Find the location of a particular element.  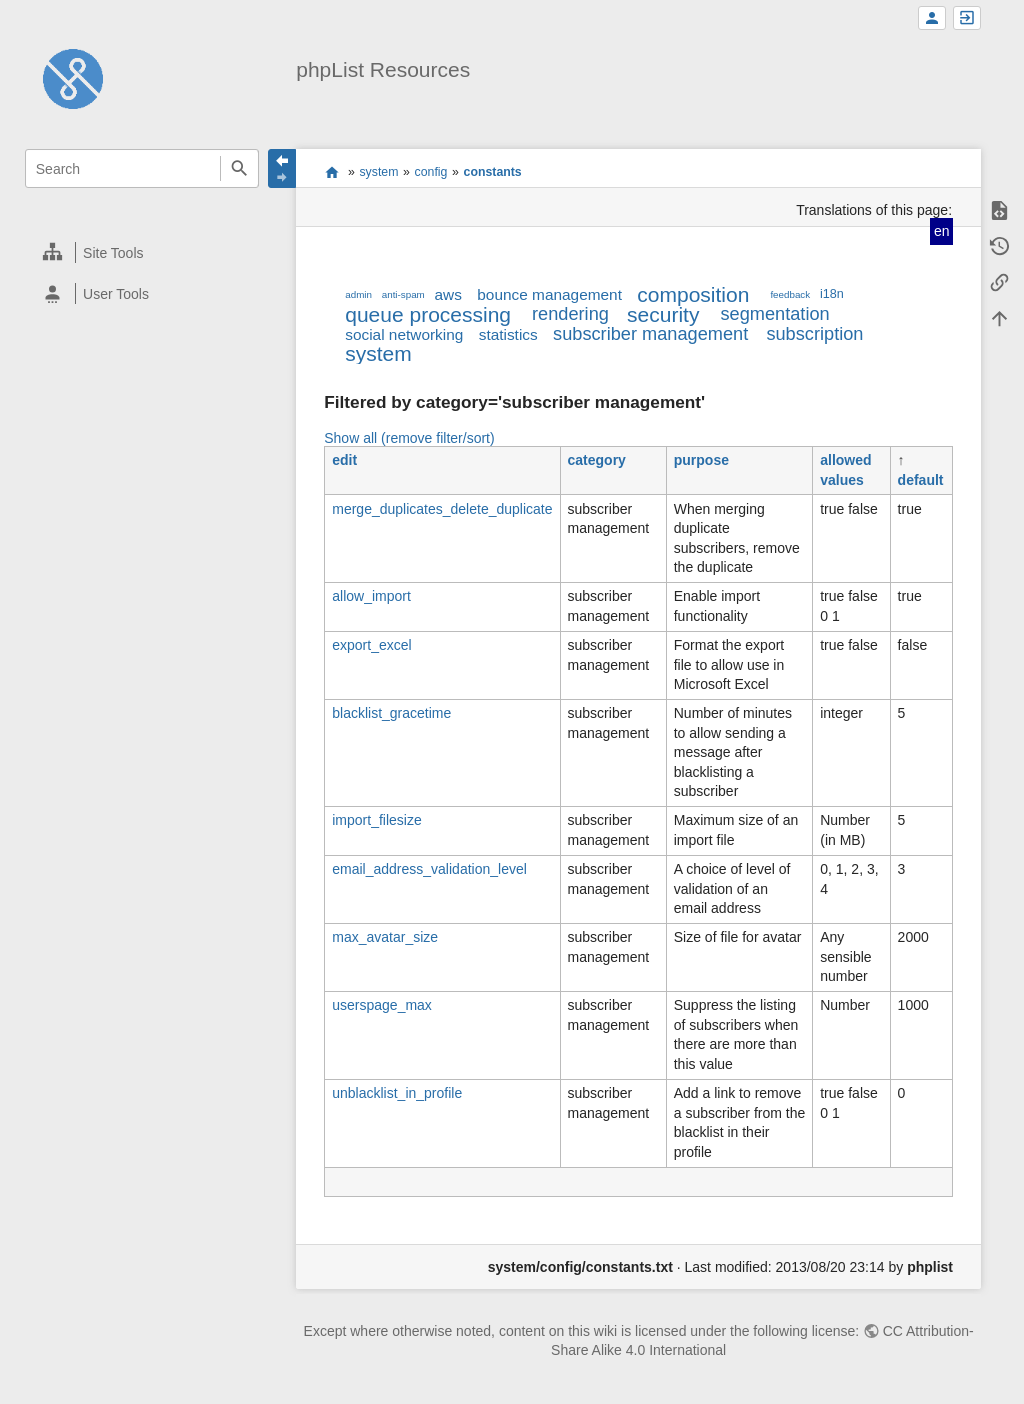

feedback is located at coordinates (790, 294).